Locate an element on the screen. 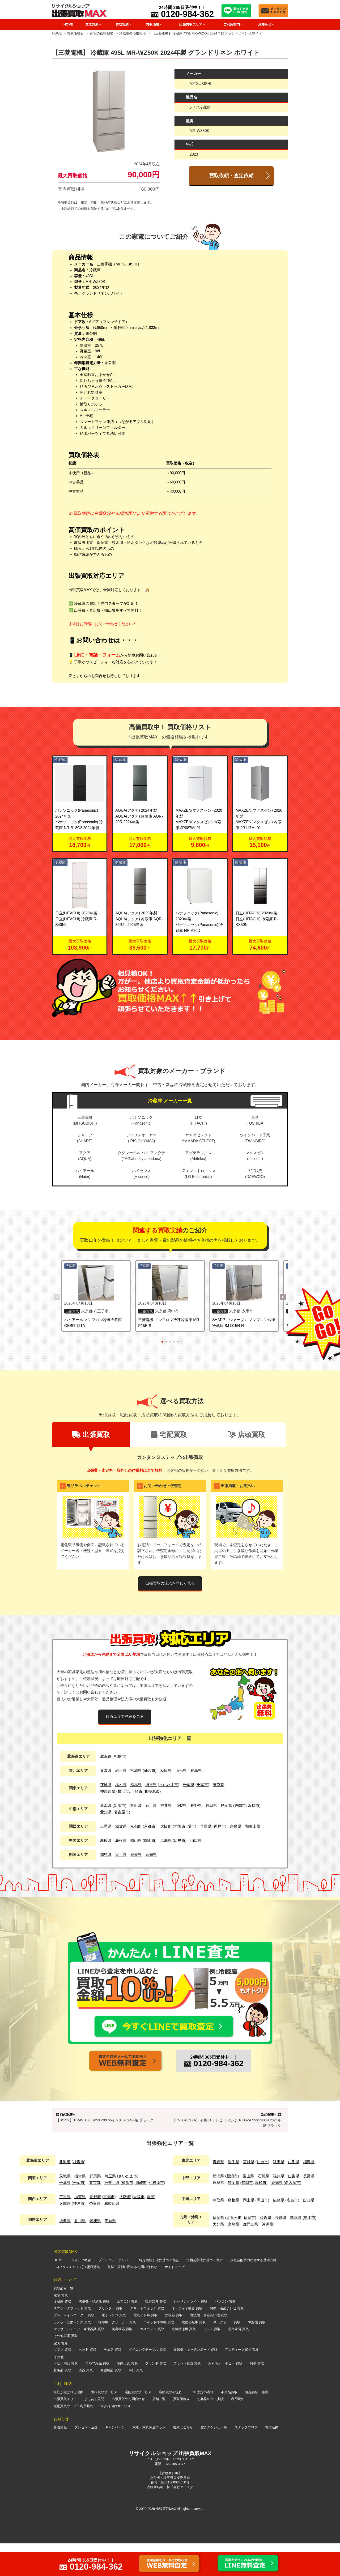  堺市 is located at coordinates (191, 1826).